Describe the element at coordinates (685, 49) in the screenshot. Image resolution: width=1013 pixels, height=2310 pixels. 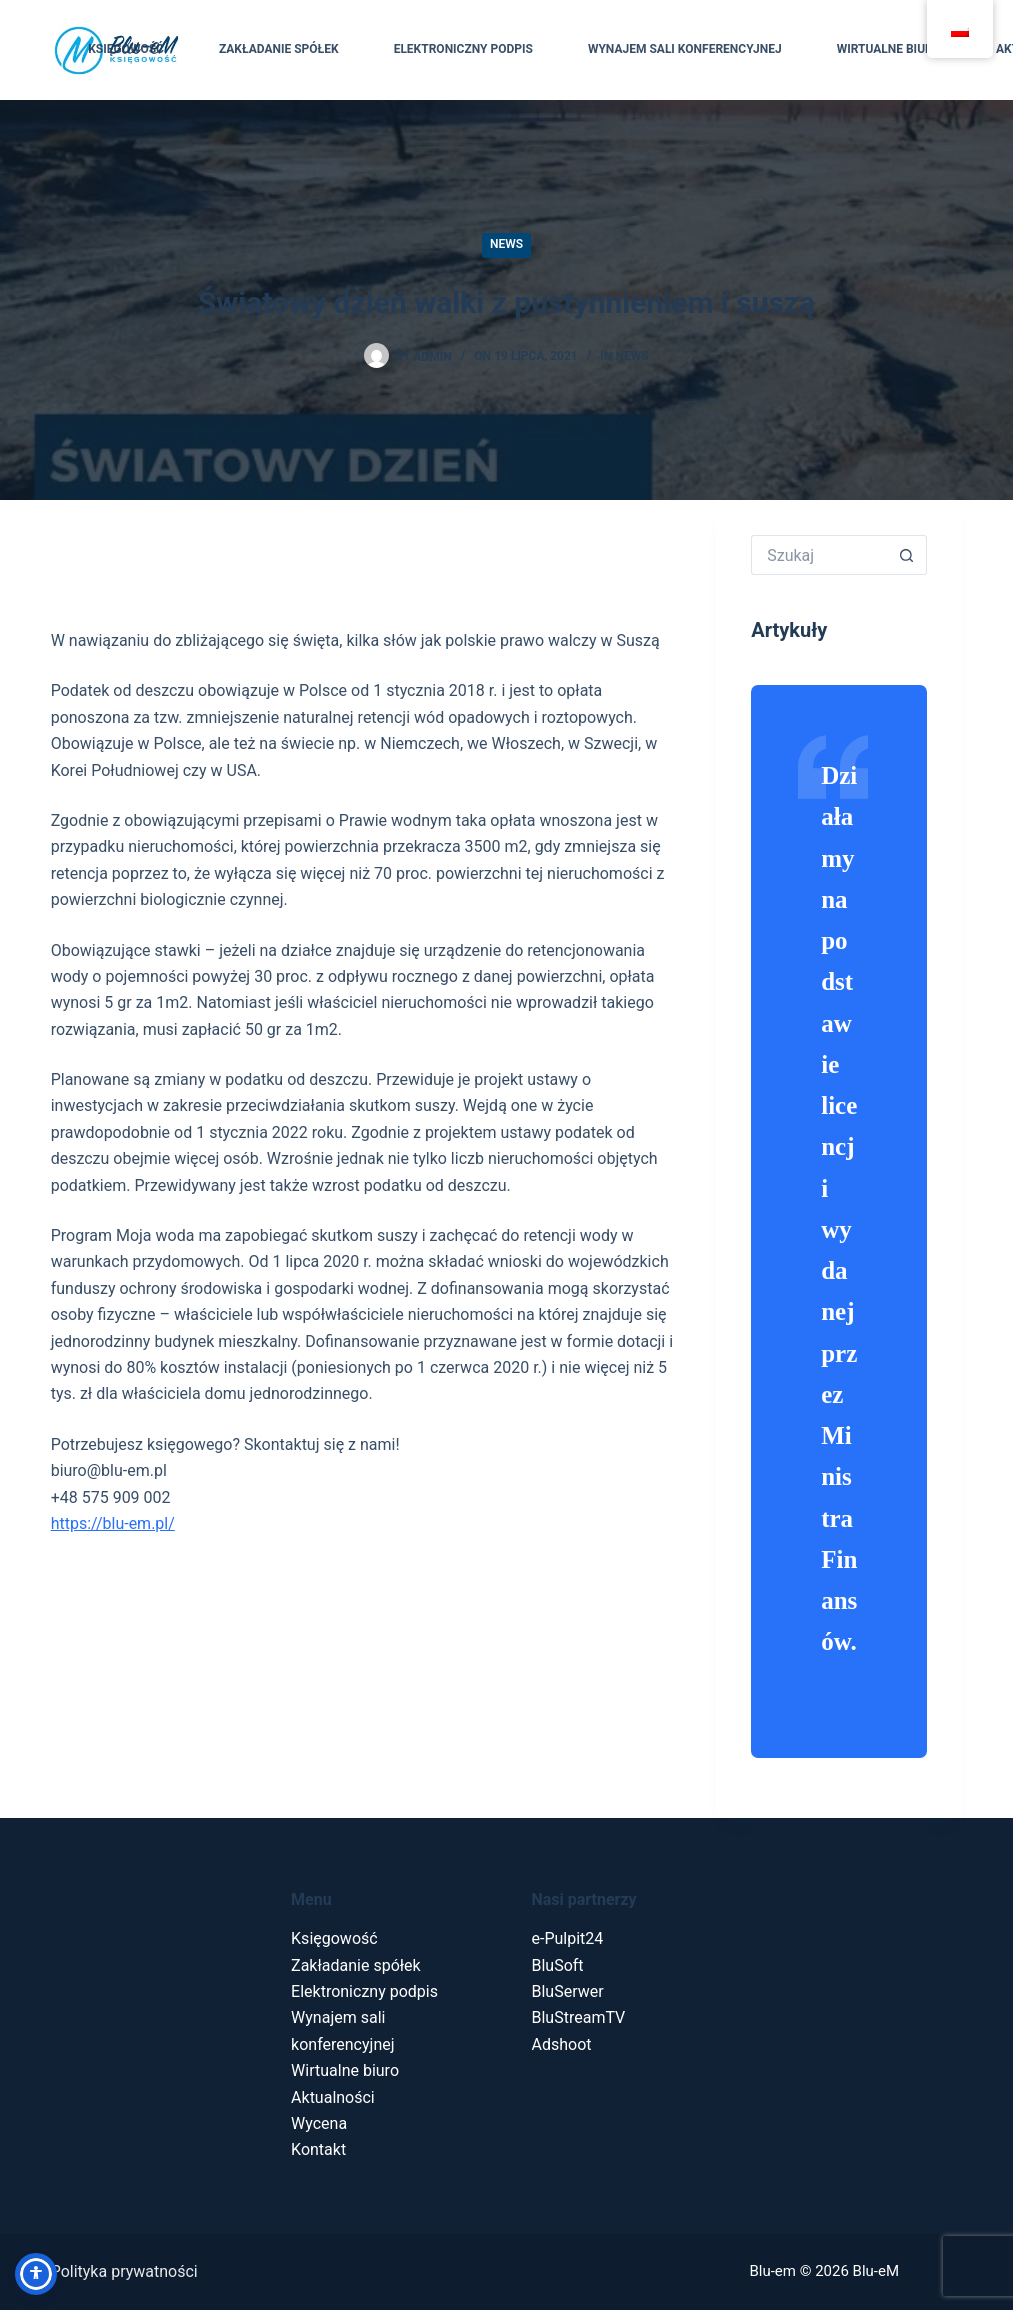
I see `Wynajem sali konferencyjnej [menuitem]` at that location.